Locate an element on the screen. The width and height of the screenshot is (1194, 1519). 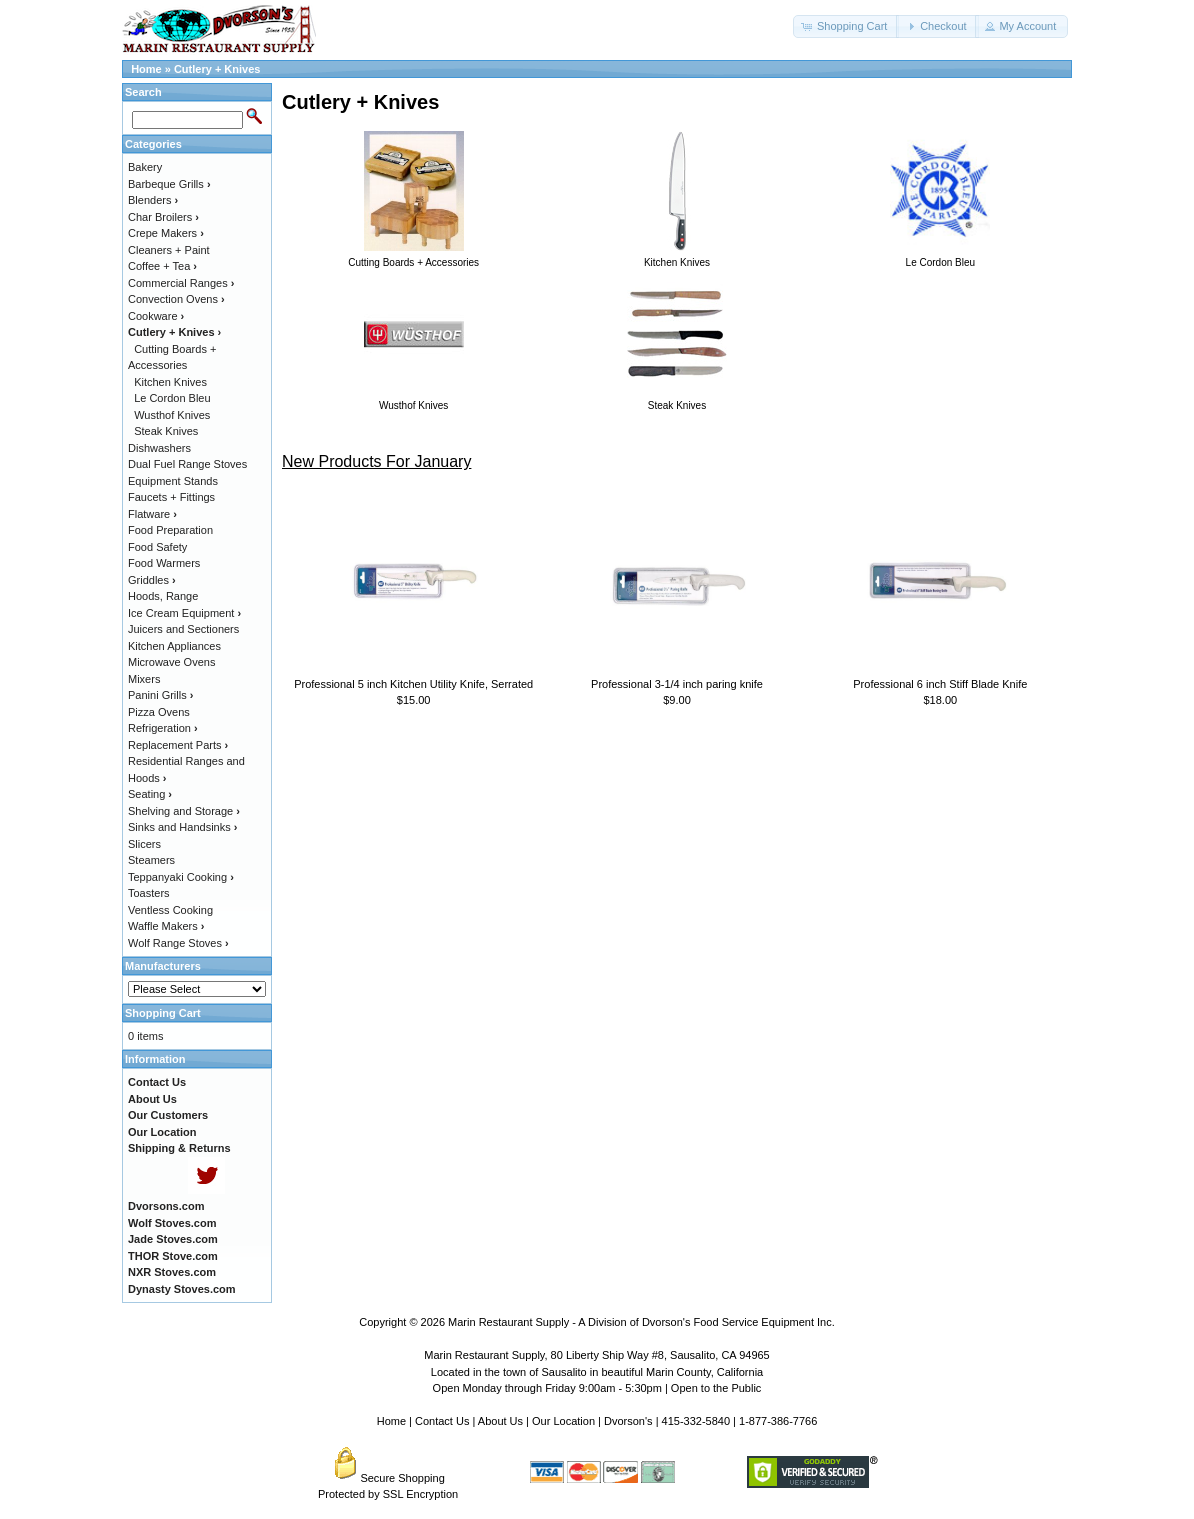
Bakery is located at coordinates (145, 167).